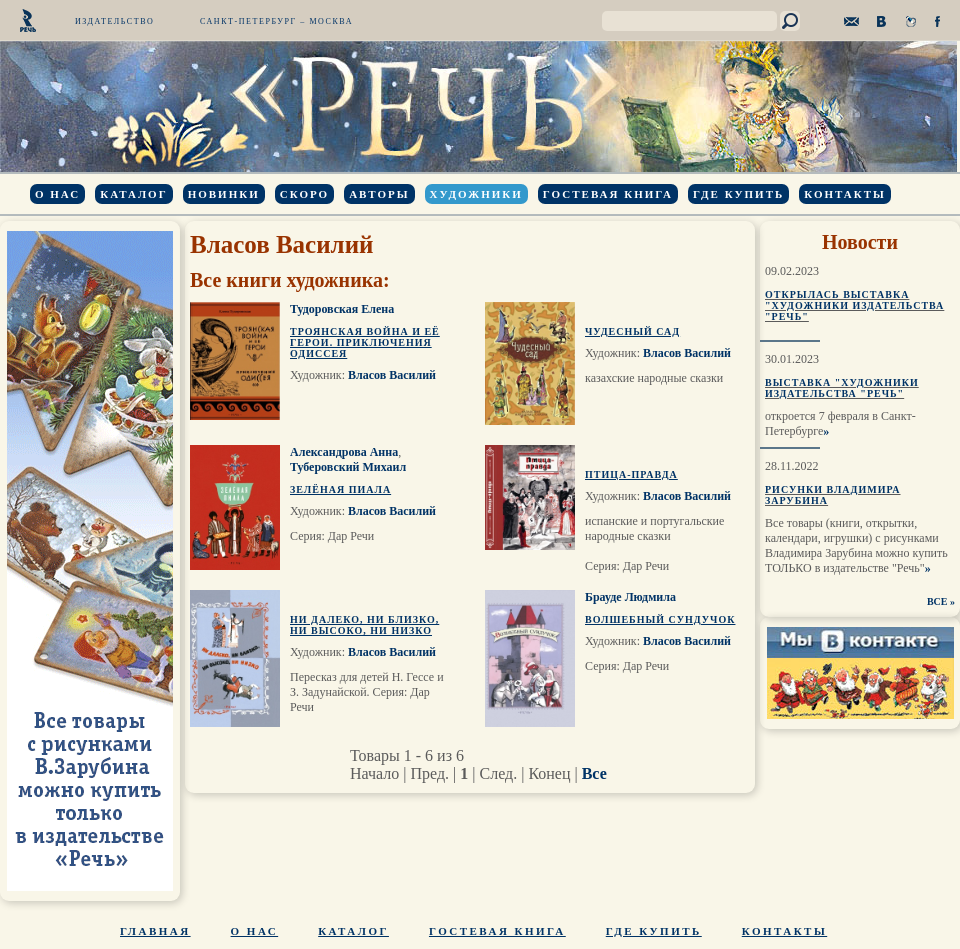 Image resolution: width=960 pixels, height=949 pixels. What do you see at coordinates (854, 305) in the screenshot?
I see `Открылась выставка "Художники издательства "Речь"` at bounding box center [854, 305].